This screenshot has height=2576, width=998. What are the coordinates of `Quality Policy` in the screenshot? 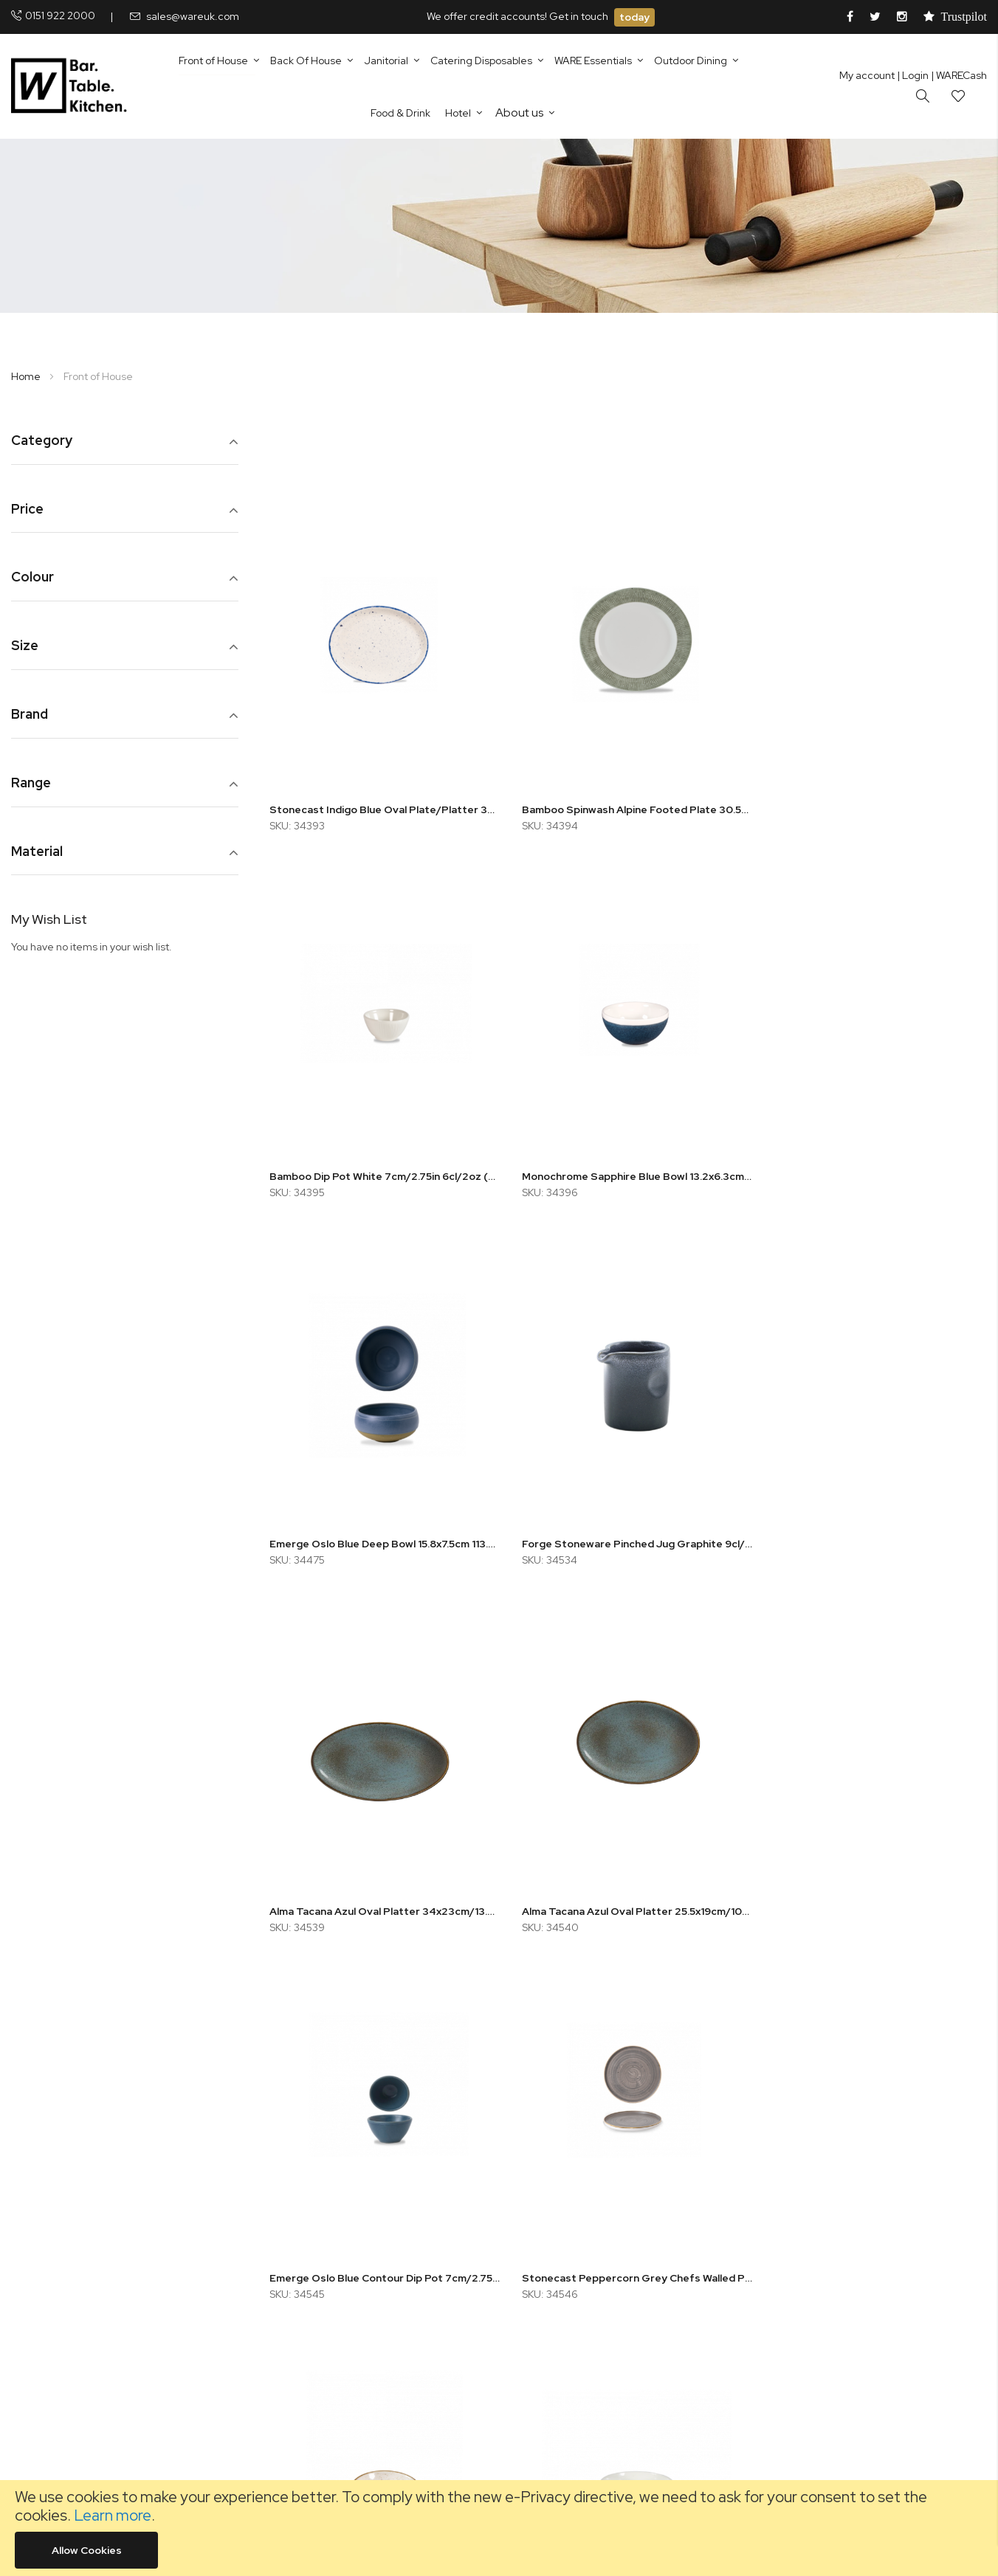 It's located at (570, 2222).